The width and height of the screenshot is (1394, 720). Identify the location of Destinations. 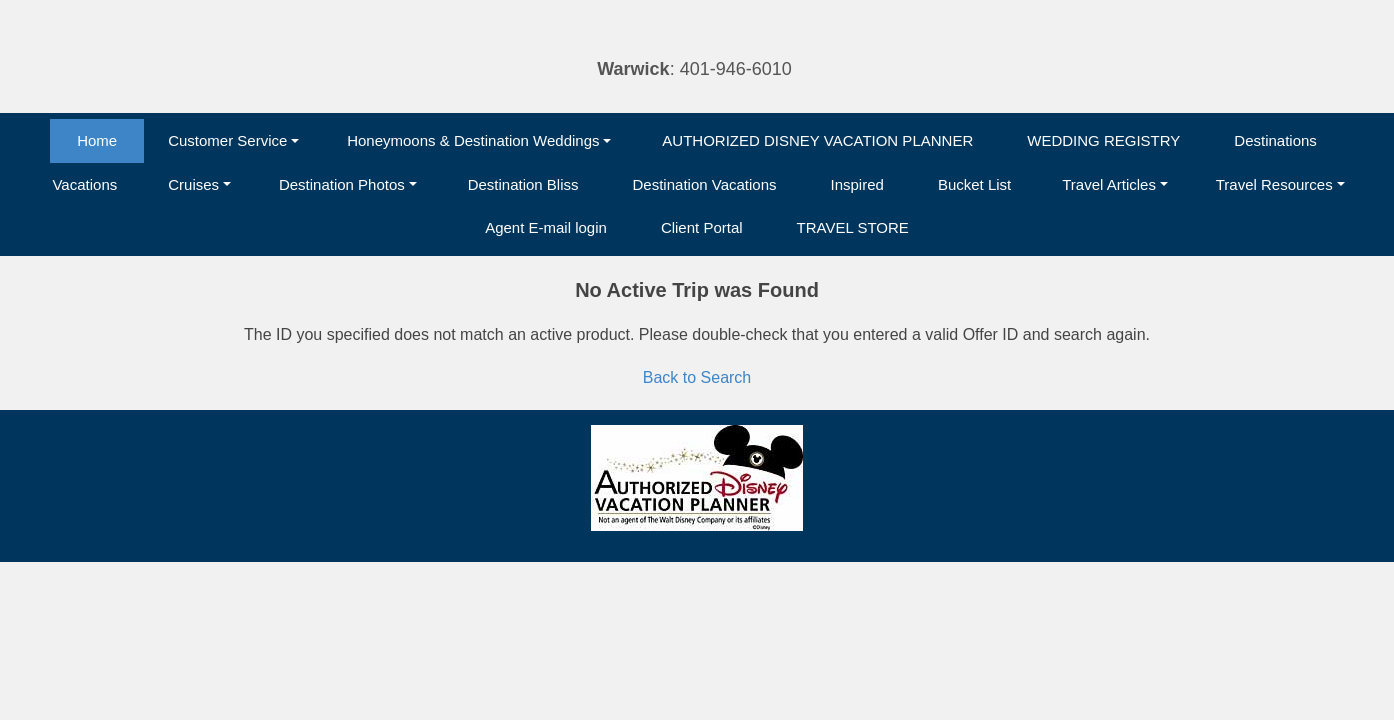
(1275, 140).